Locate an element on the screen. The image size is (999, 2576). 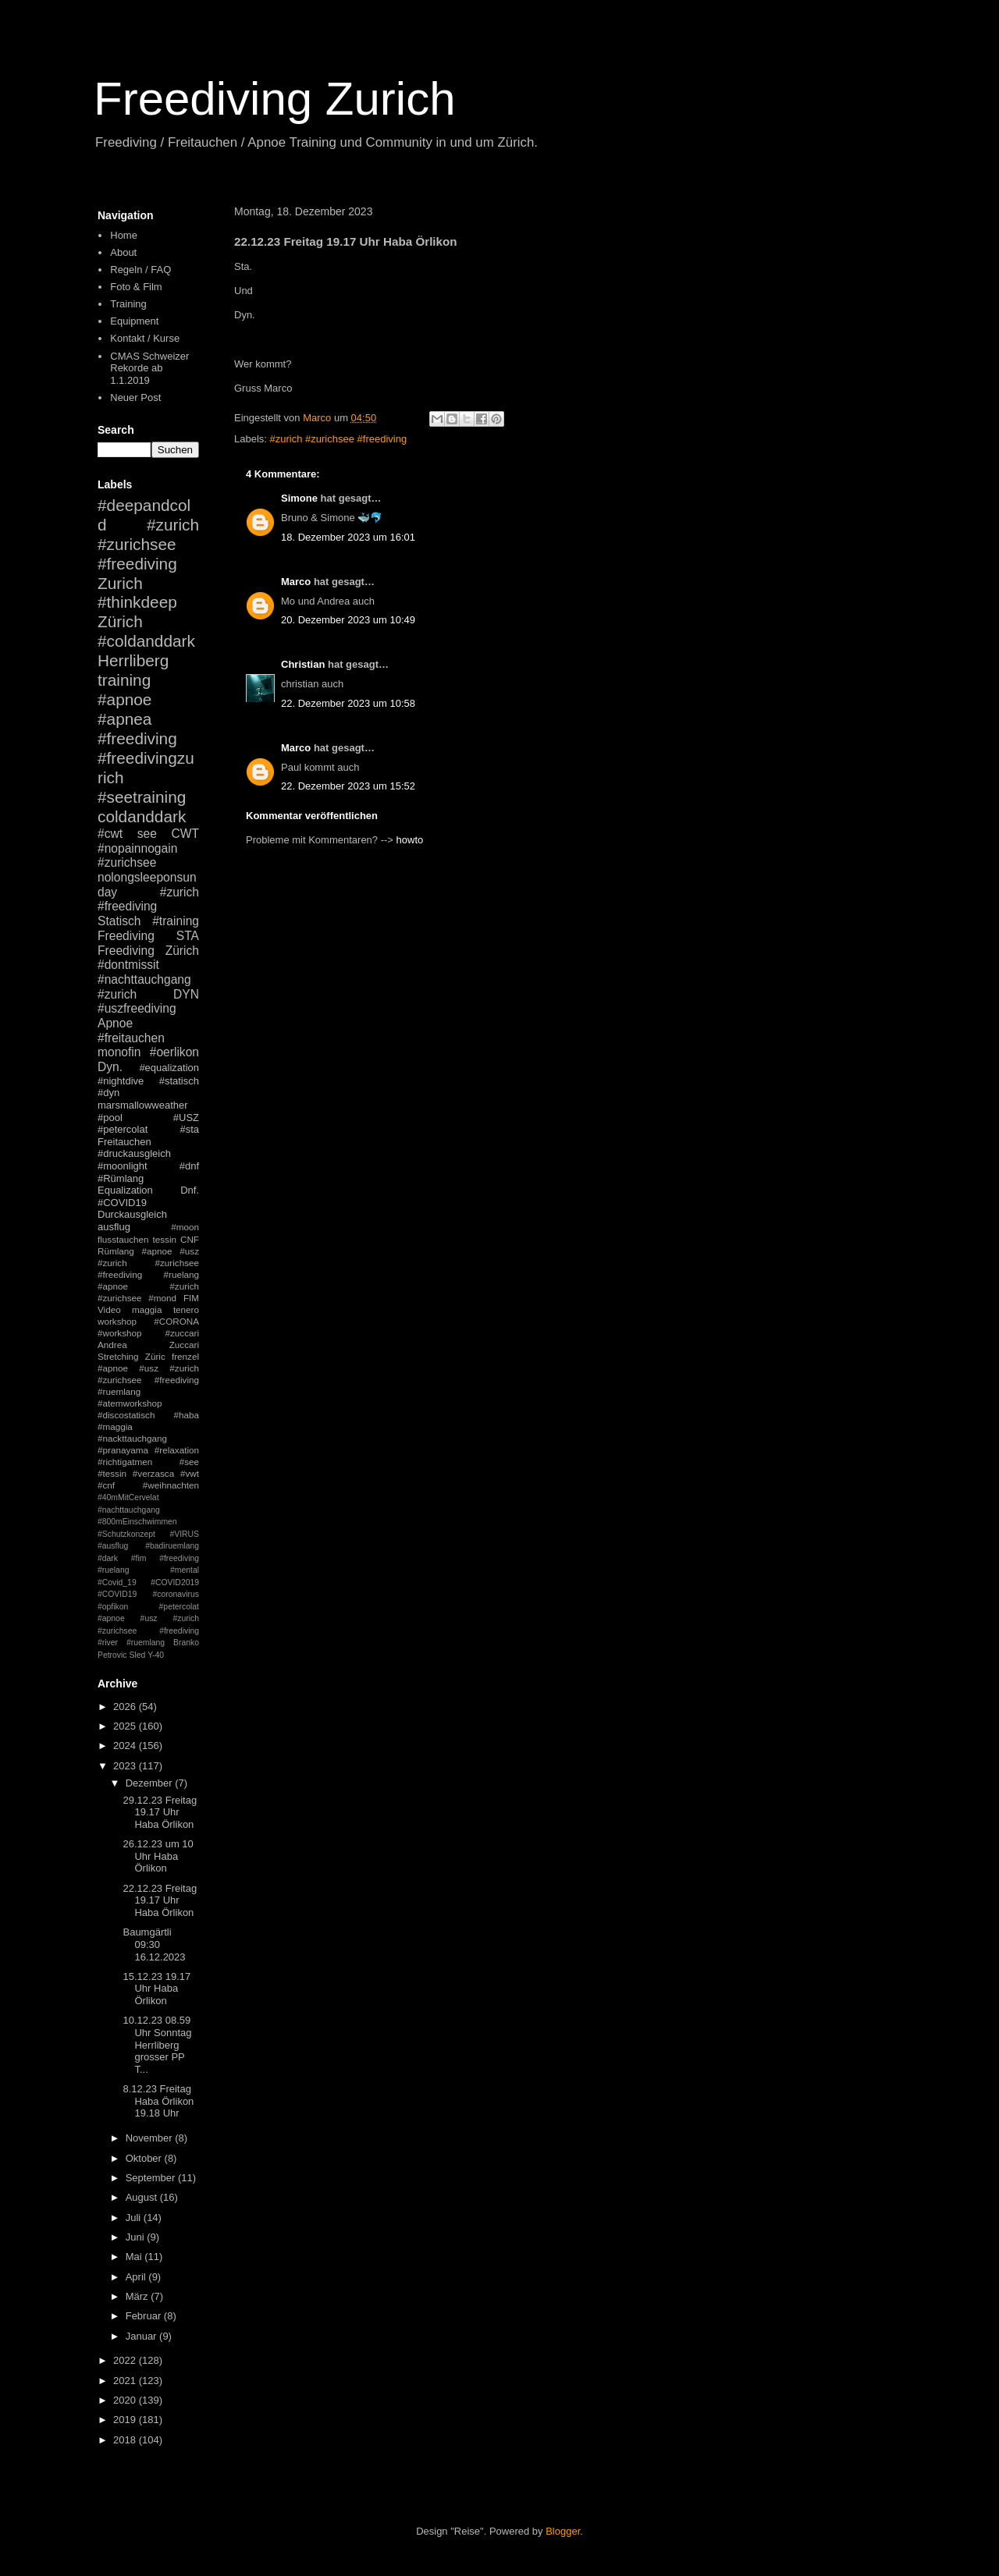
#apnoe is located at coordinates (124, 699).